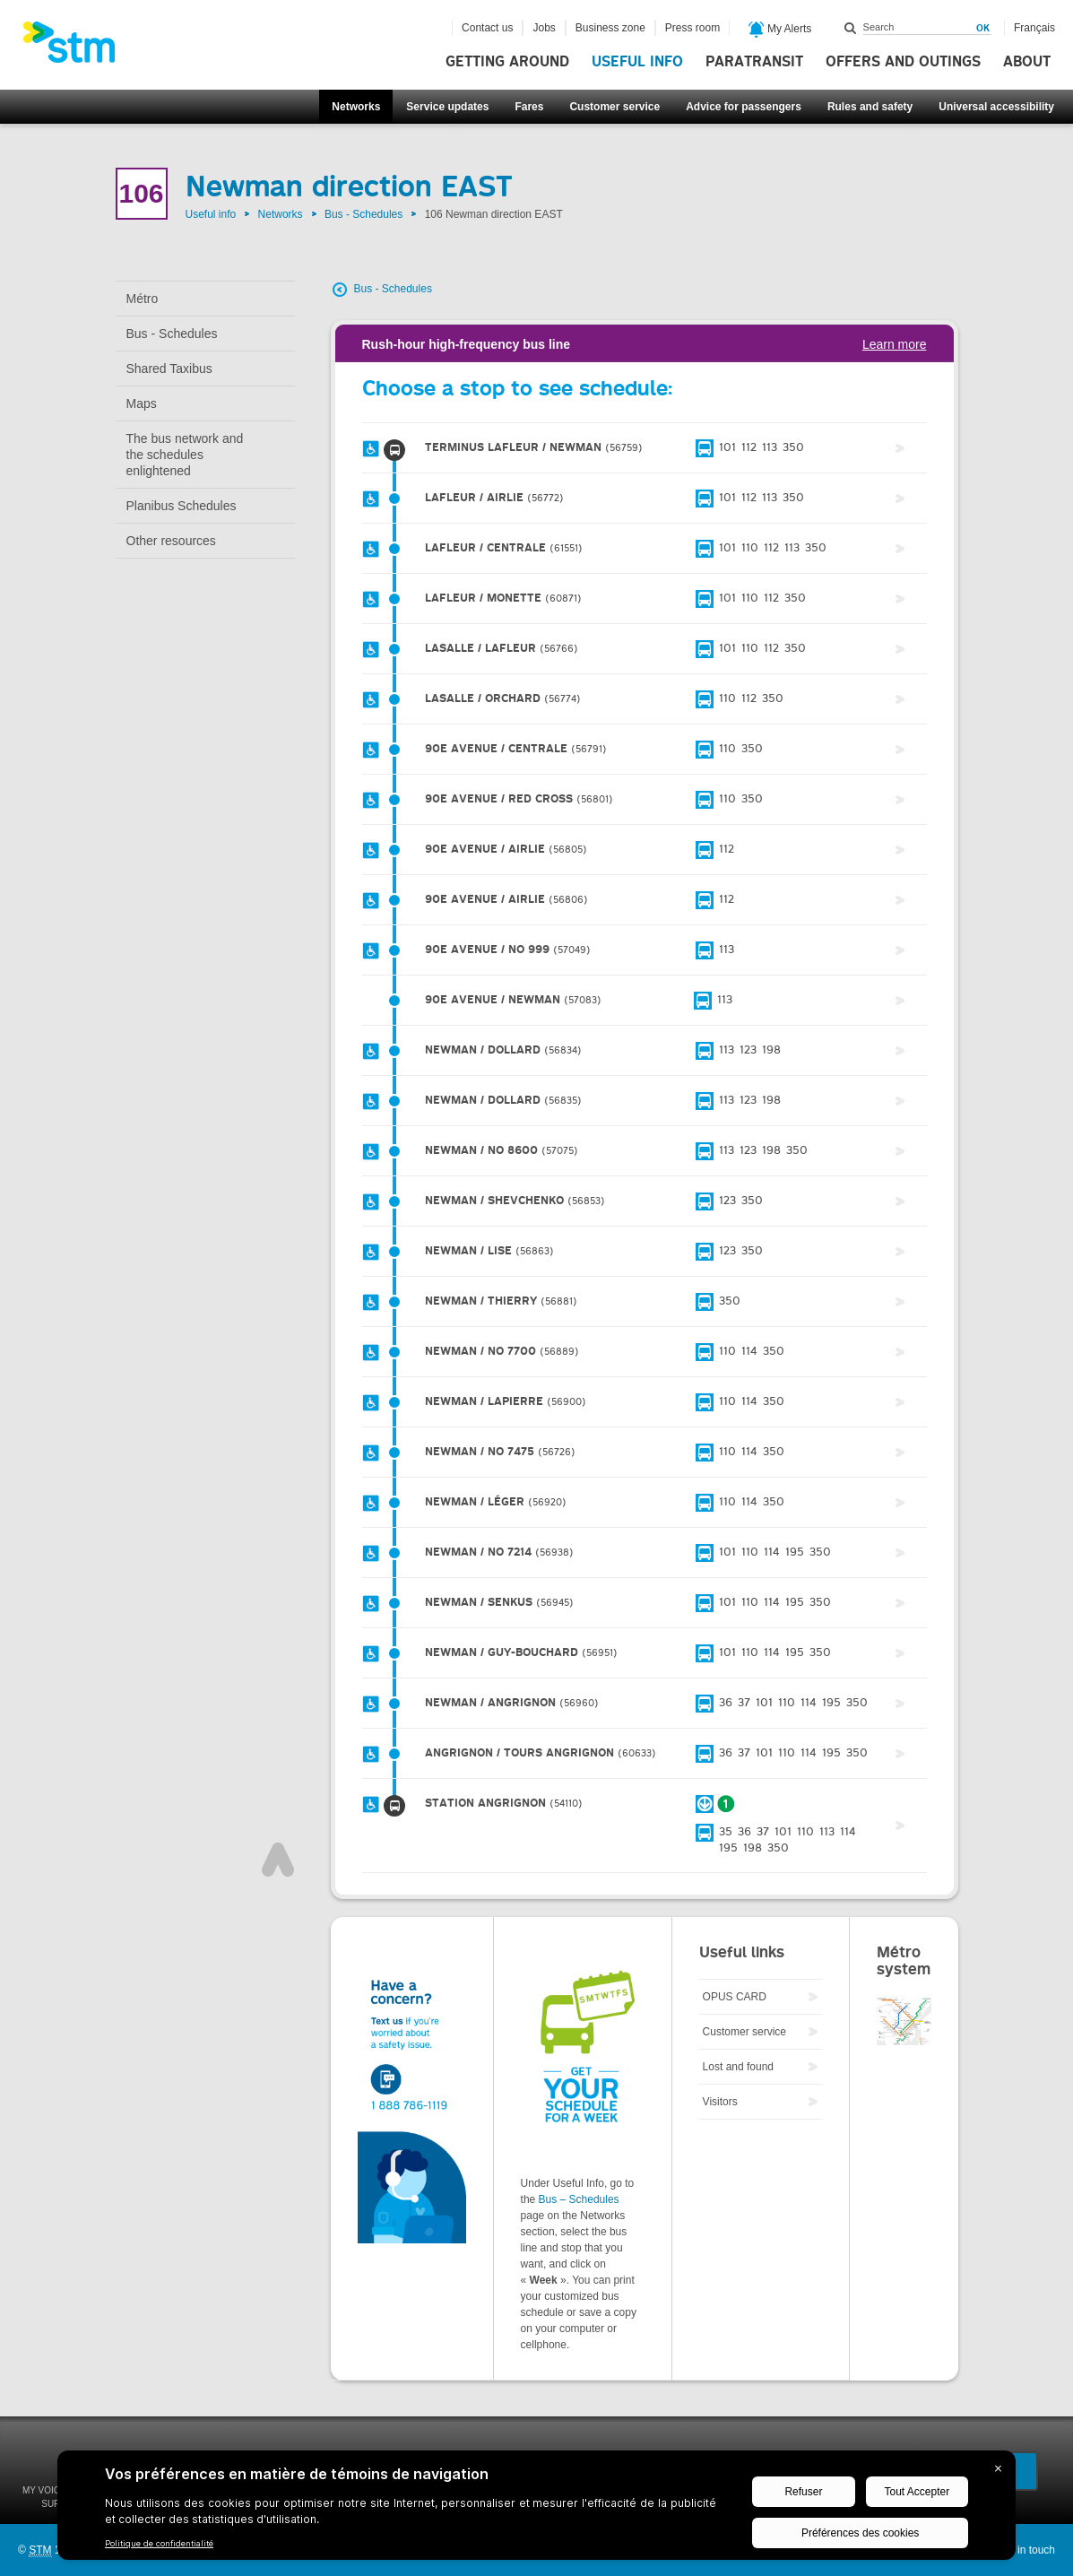 This screenshot has height=2576, width=1073. Describe the element at coordinates (637, 62) in the screenshot. I see `Useful info` at that location.